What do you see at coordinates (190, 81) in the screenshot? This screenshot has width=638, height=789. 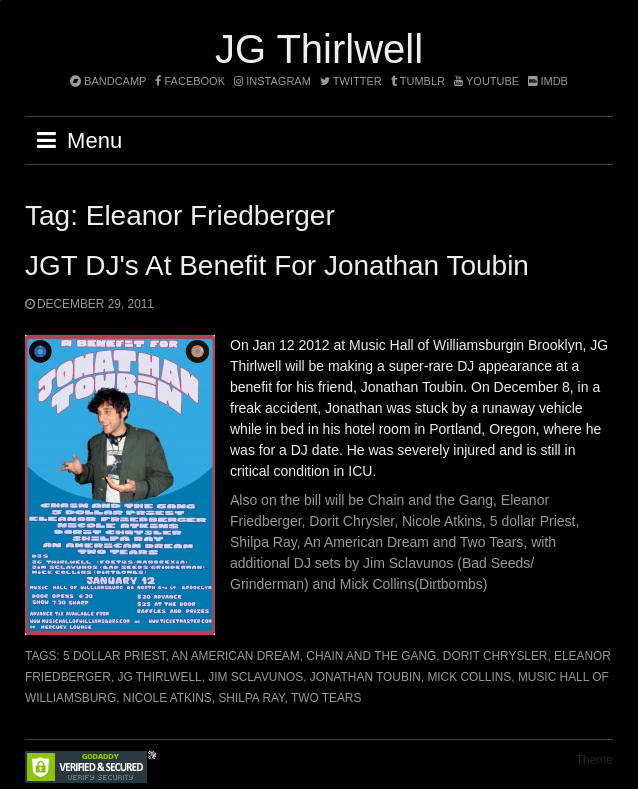 I see `facebook` at bounding box center [190, 81].